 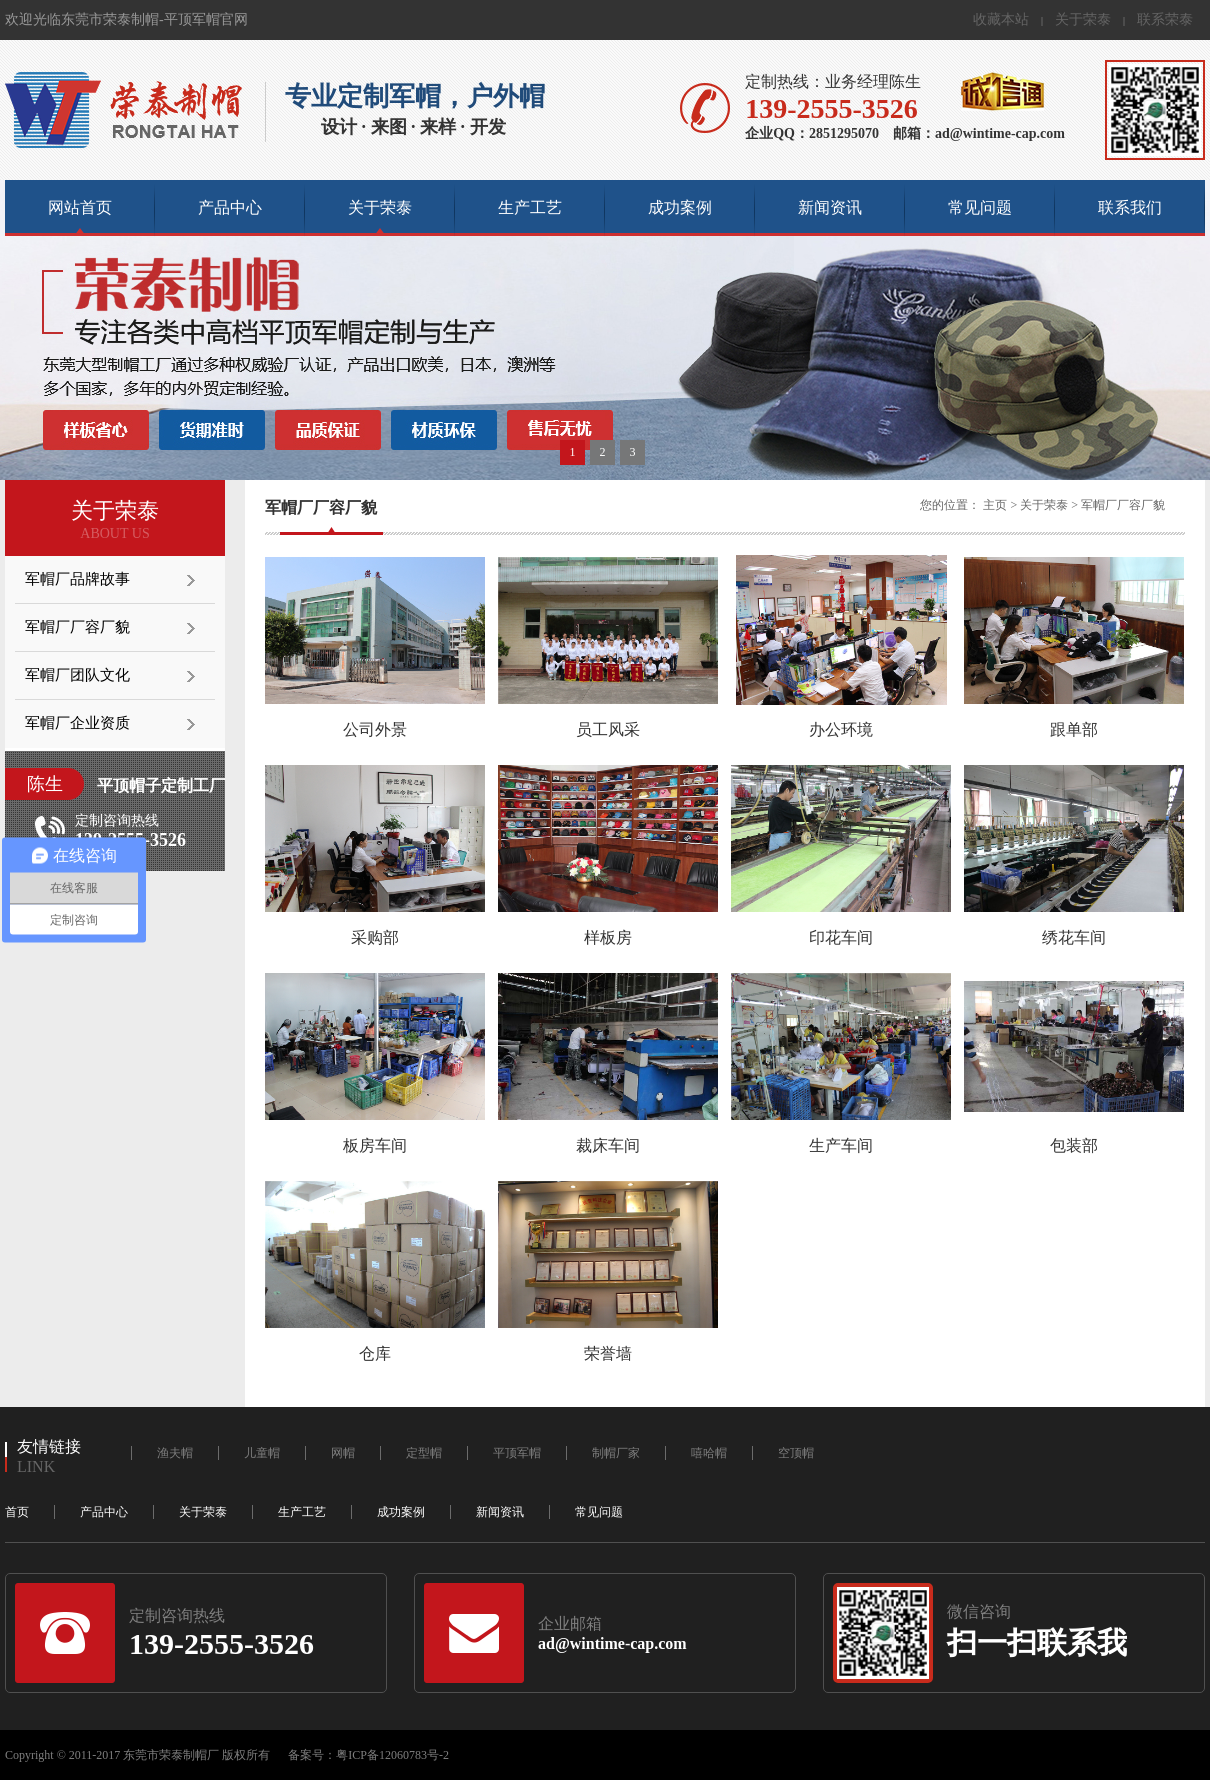 I want to click on 平顶军帽, so click(x=517, y=1453).